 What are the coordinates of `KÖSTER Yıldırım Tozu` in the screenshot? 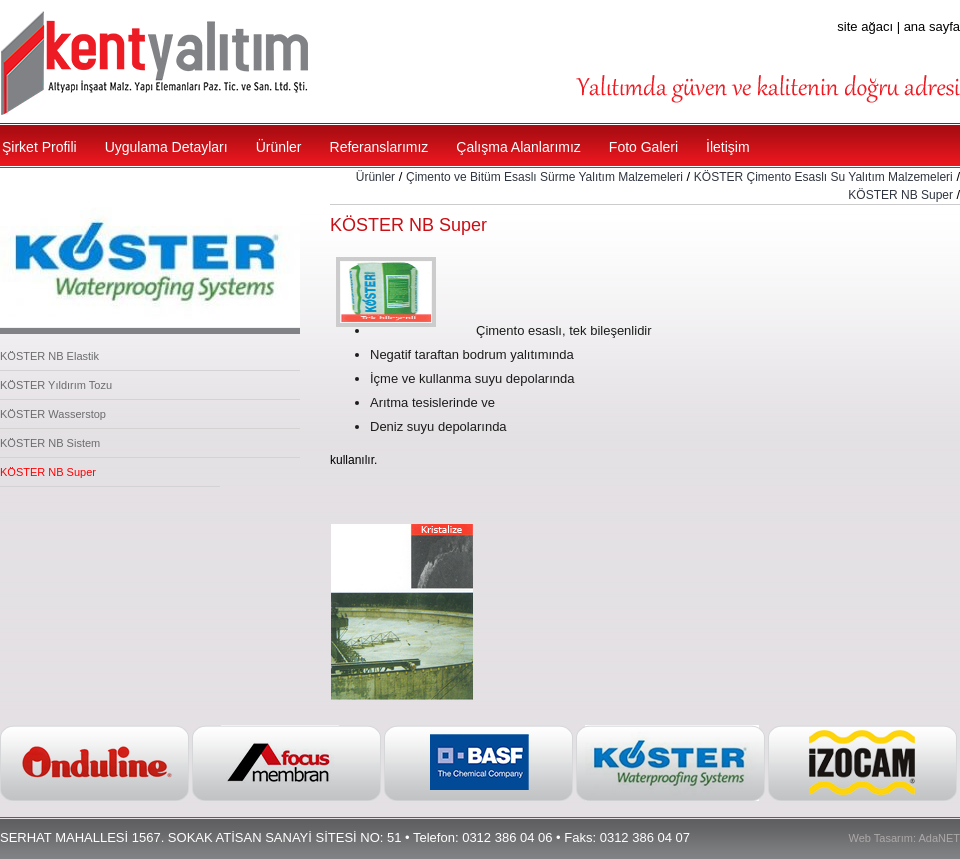 It's located at (56, 385).